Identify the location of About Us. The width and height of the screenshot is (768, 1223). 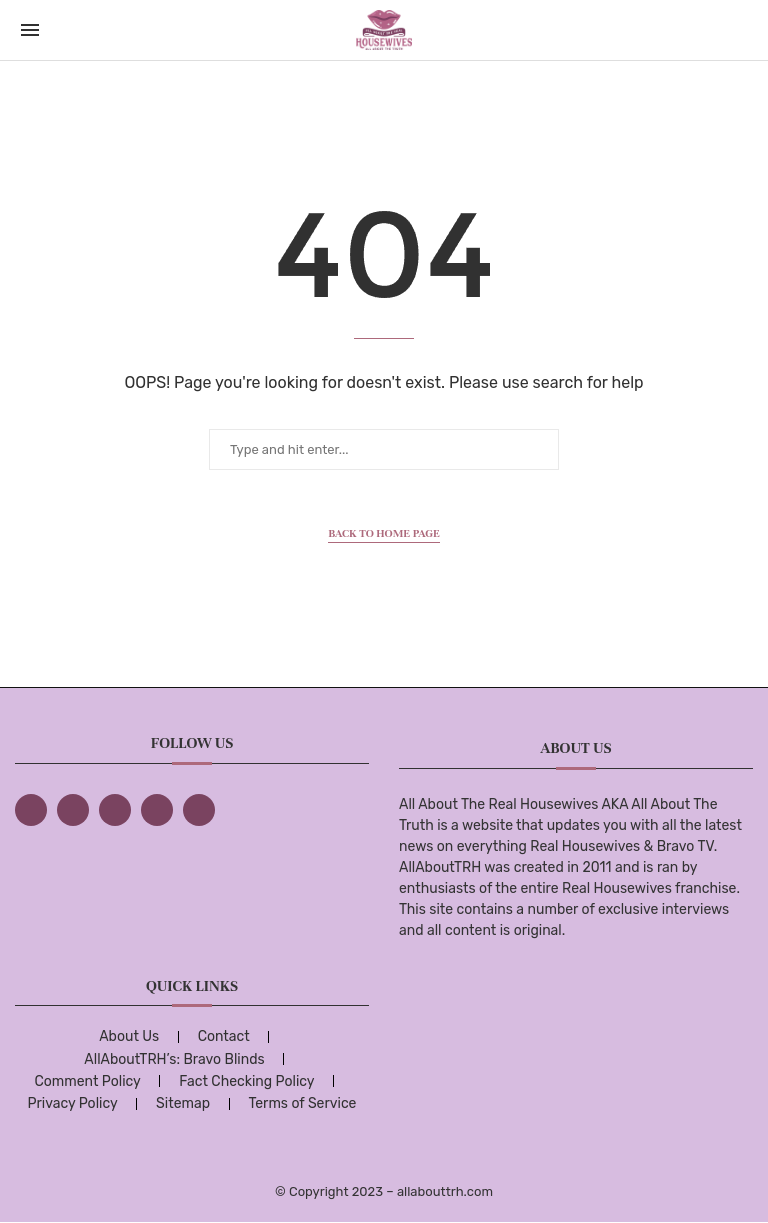
(129, 1036).